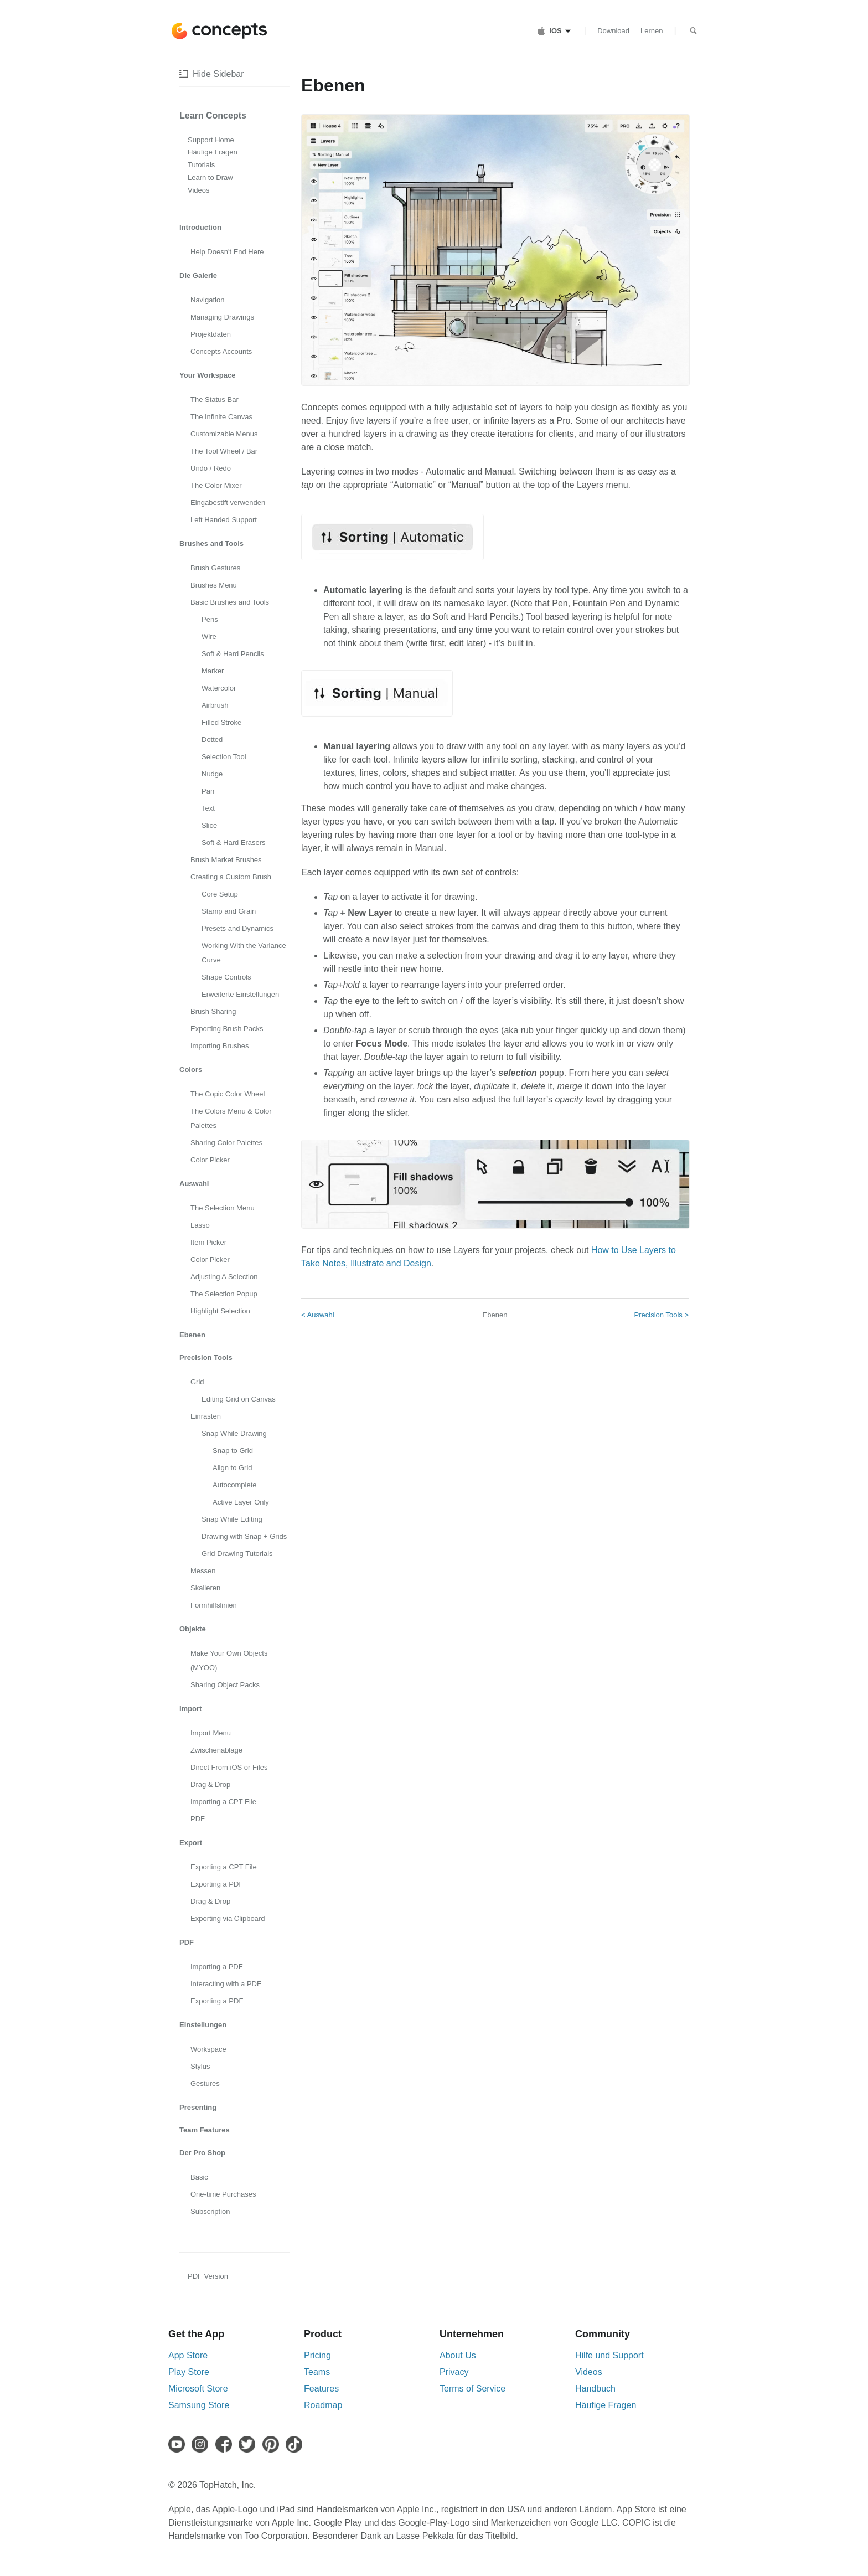  Describe the element at coordinates (240, 994) in the screenshot. I see `Erweiterte Einstellungen` at that location.